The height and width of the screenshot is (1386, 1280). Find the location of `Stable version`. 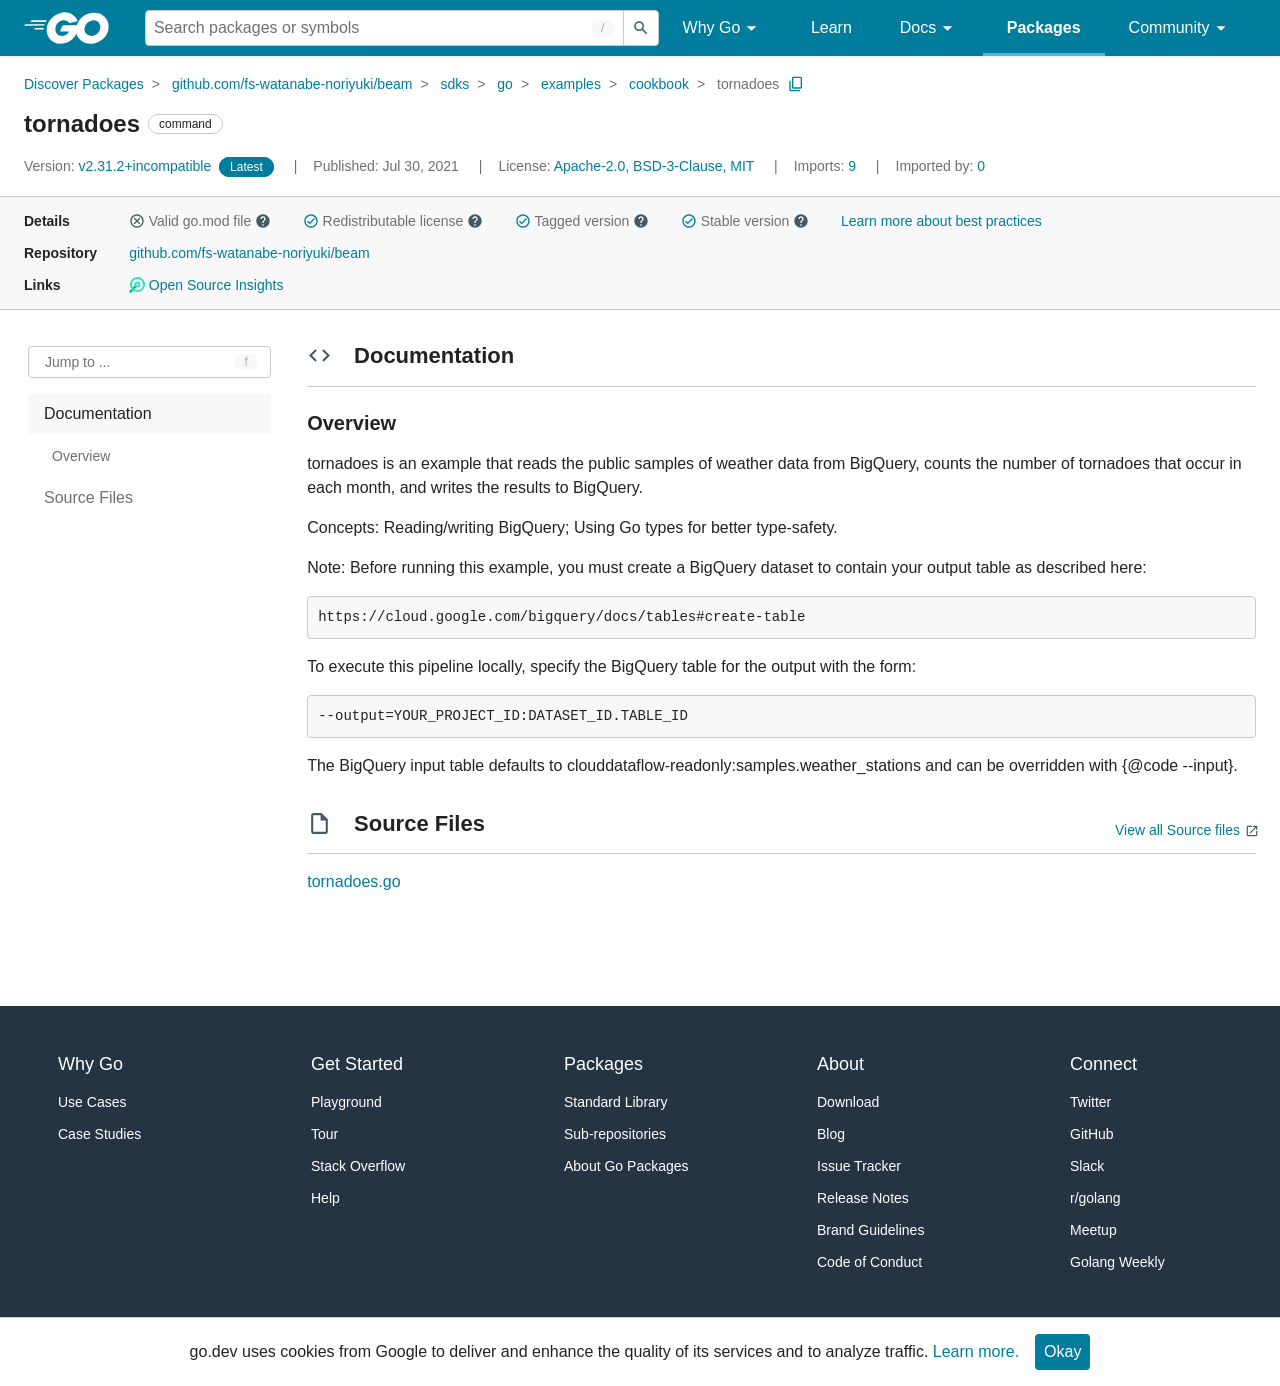

Stable version is located at coordinates (745, 221).